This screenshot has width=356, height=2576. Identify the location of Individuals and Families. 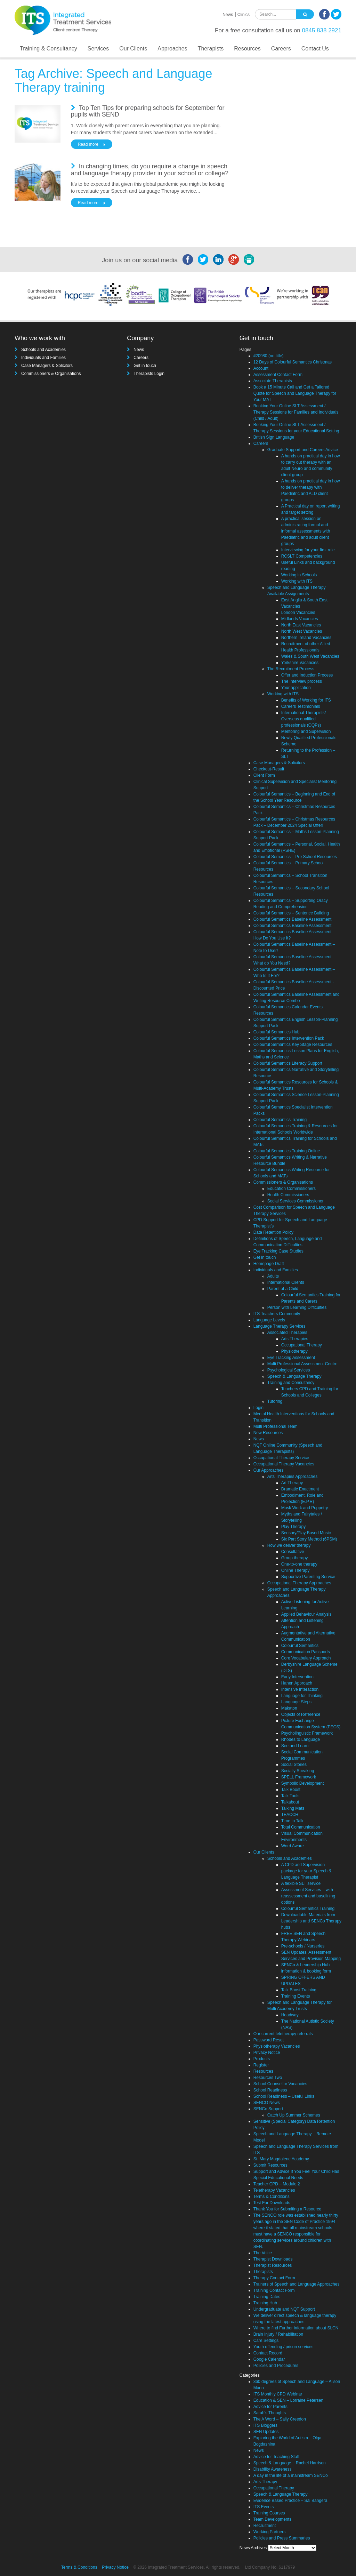
(43, 357).